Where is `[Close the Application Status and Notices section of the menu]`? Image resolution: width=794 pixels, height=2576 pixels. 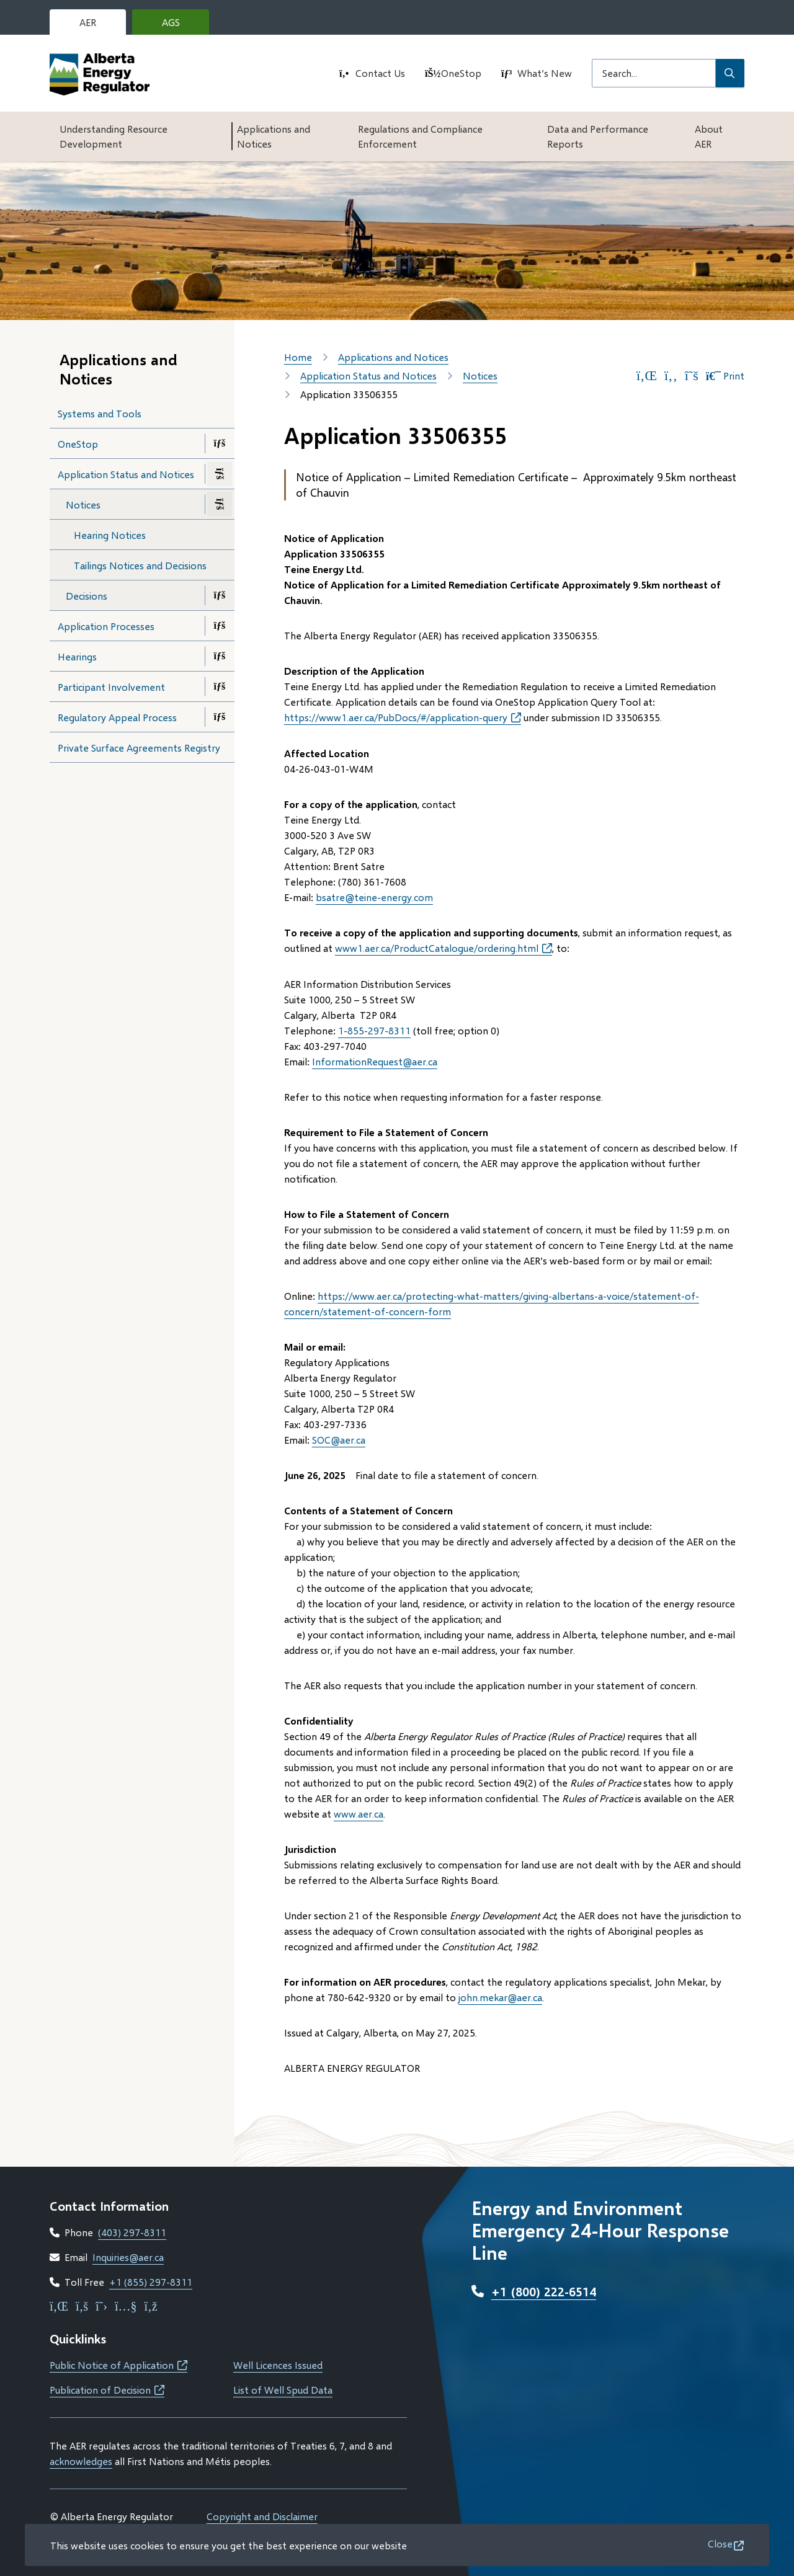 [Close the Application Status and Notices section of the menu] is located at coordinates (219, 473).